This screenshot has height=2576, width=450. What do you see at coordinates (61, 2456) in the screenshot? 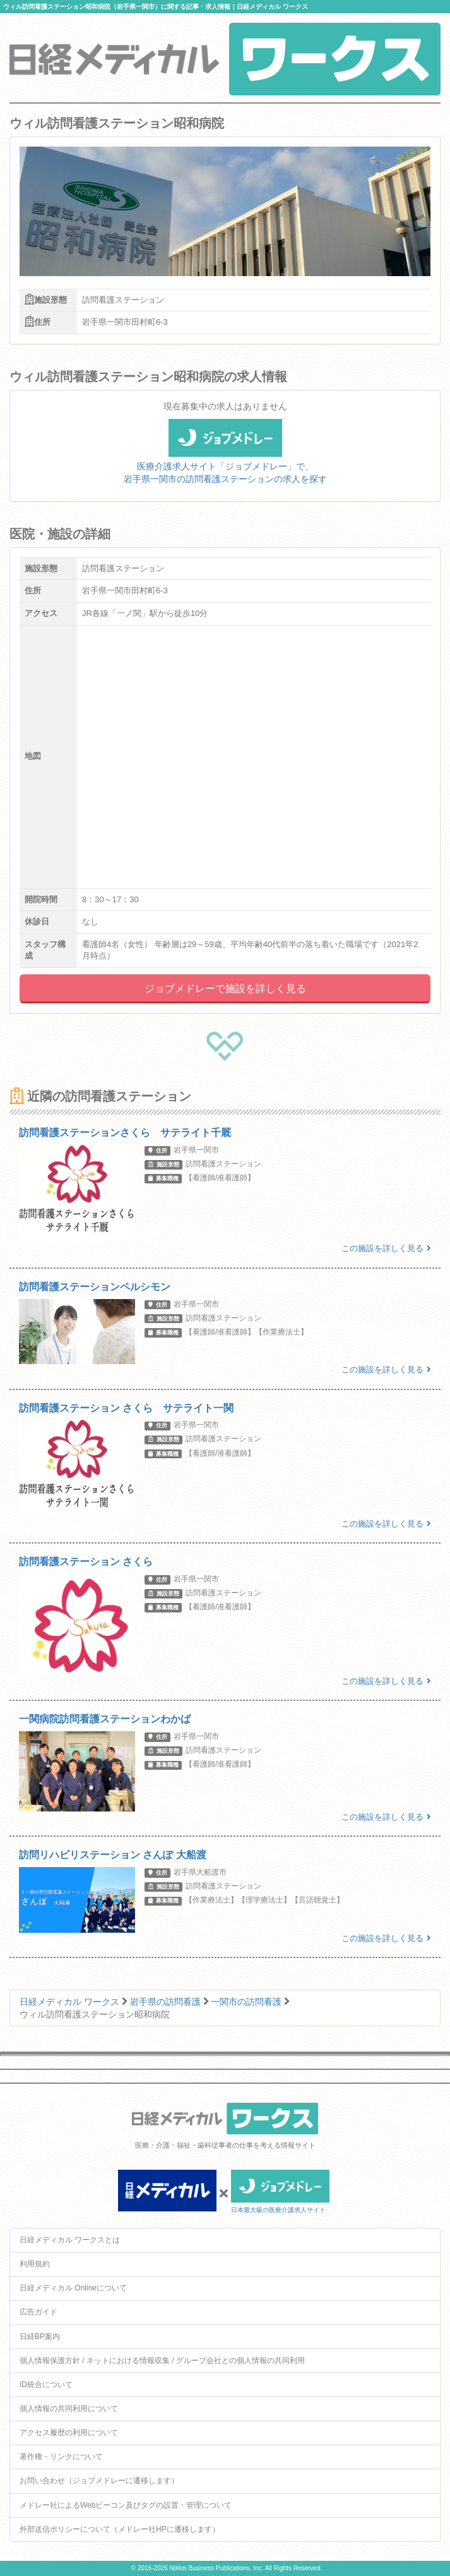
I see `著作権・リンクについて` at bounding box center [61, 2456].